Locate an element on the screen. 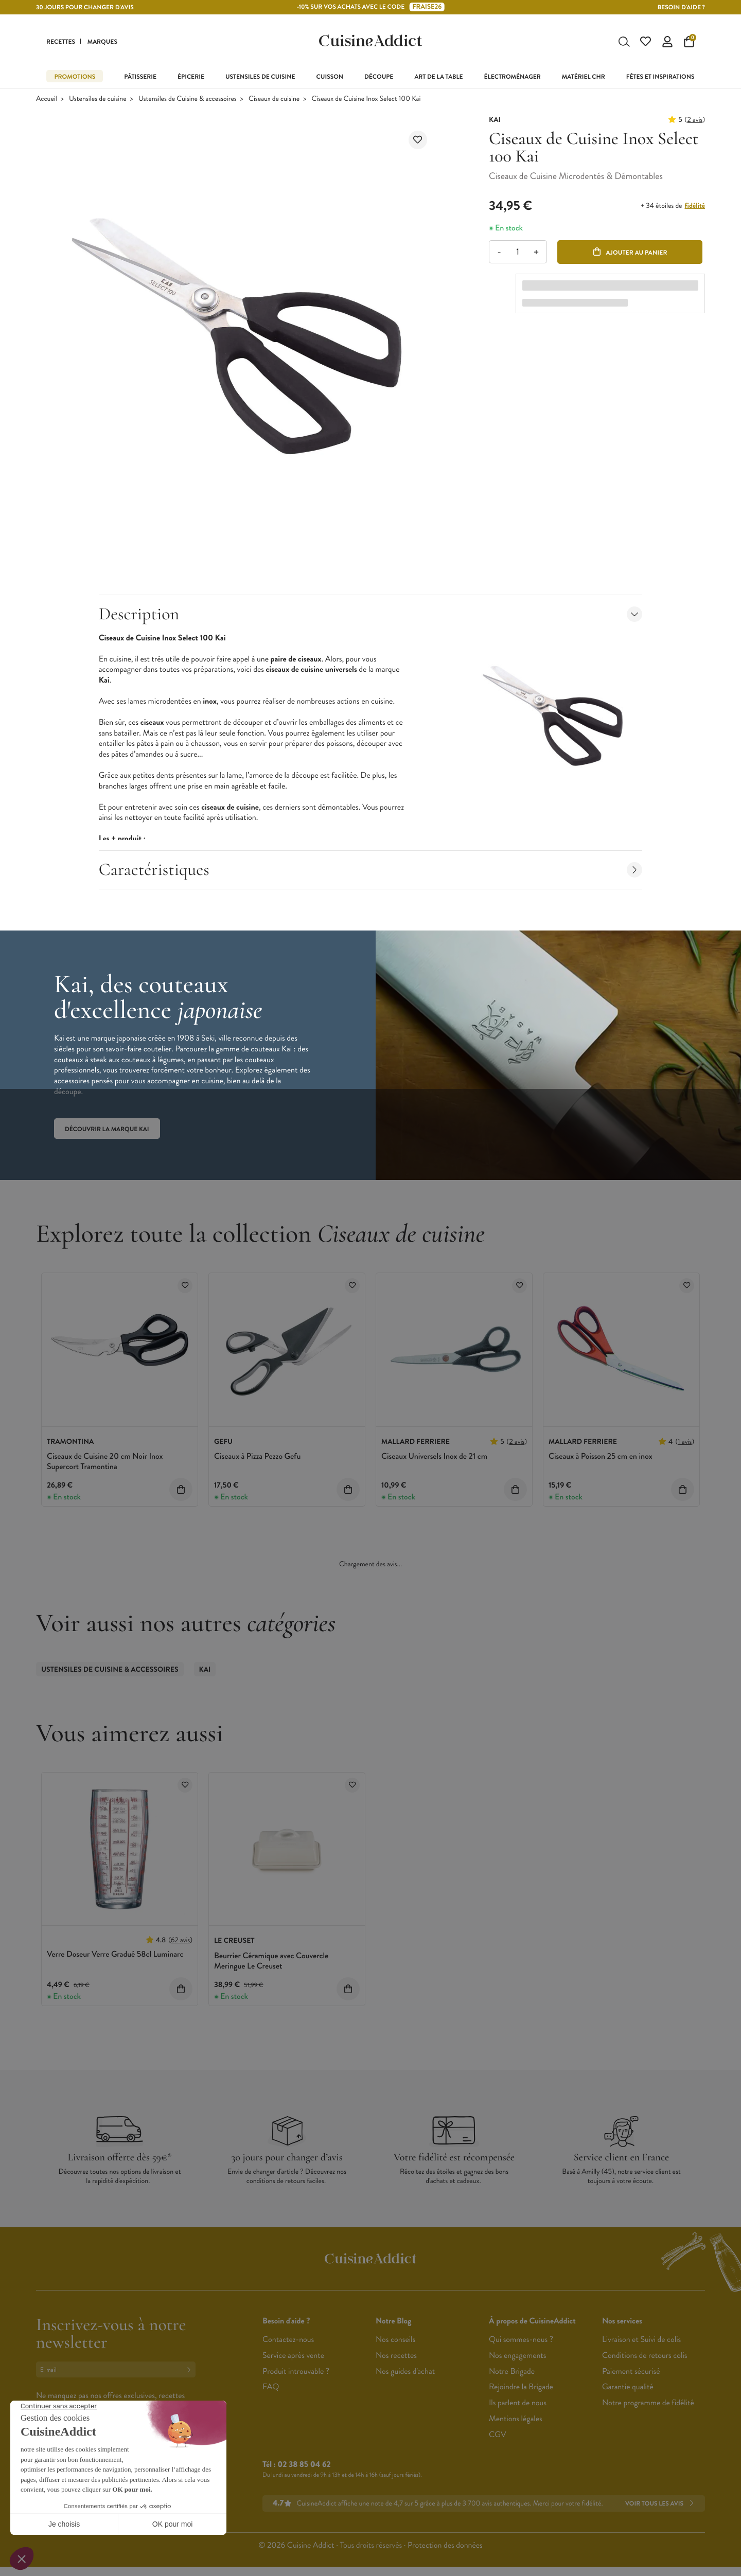 The image size is (741, 2576). fidélité is located at coordinates (695, 206).